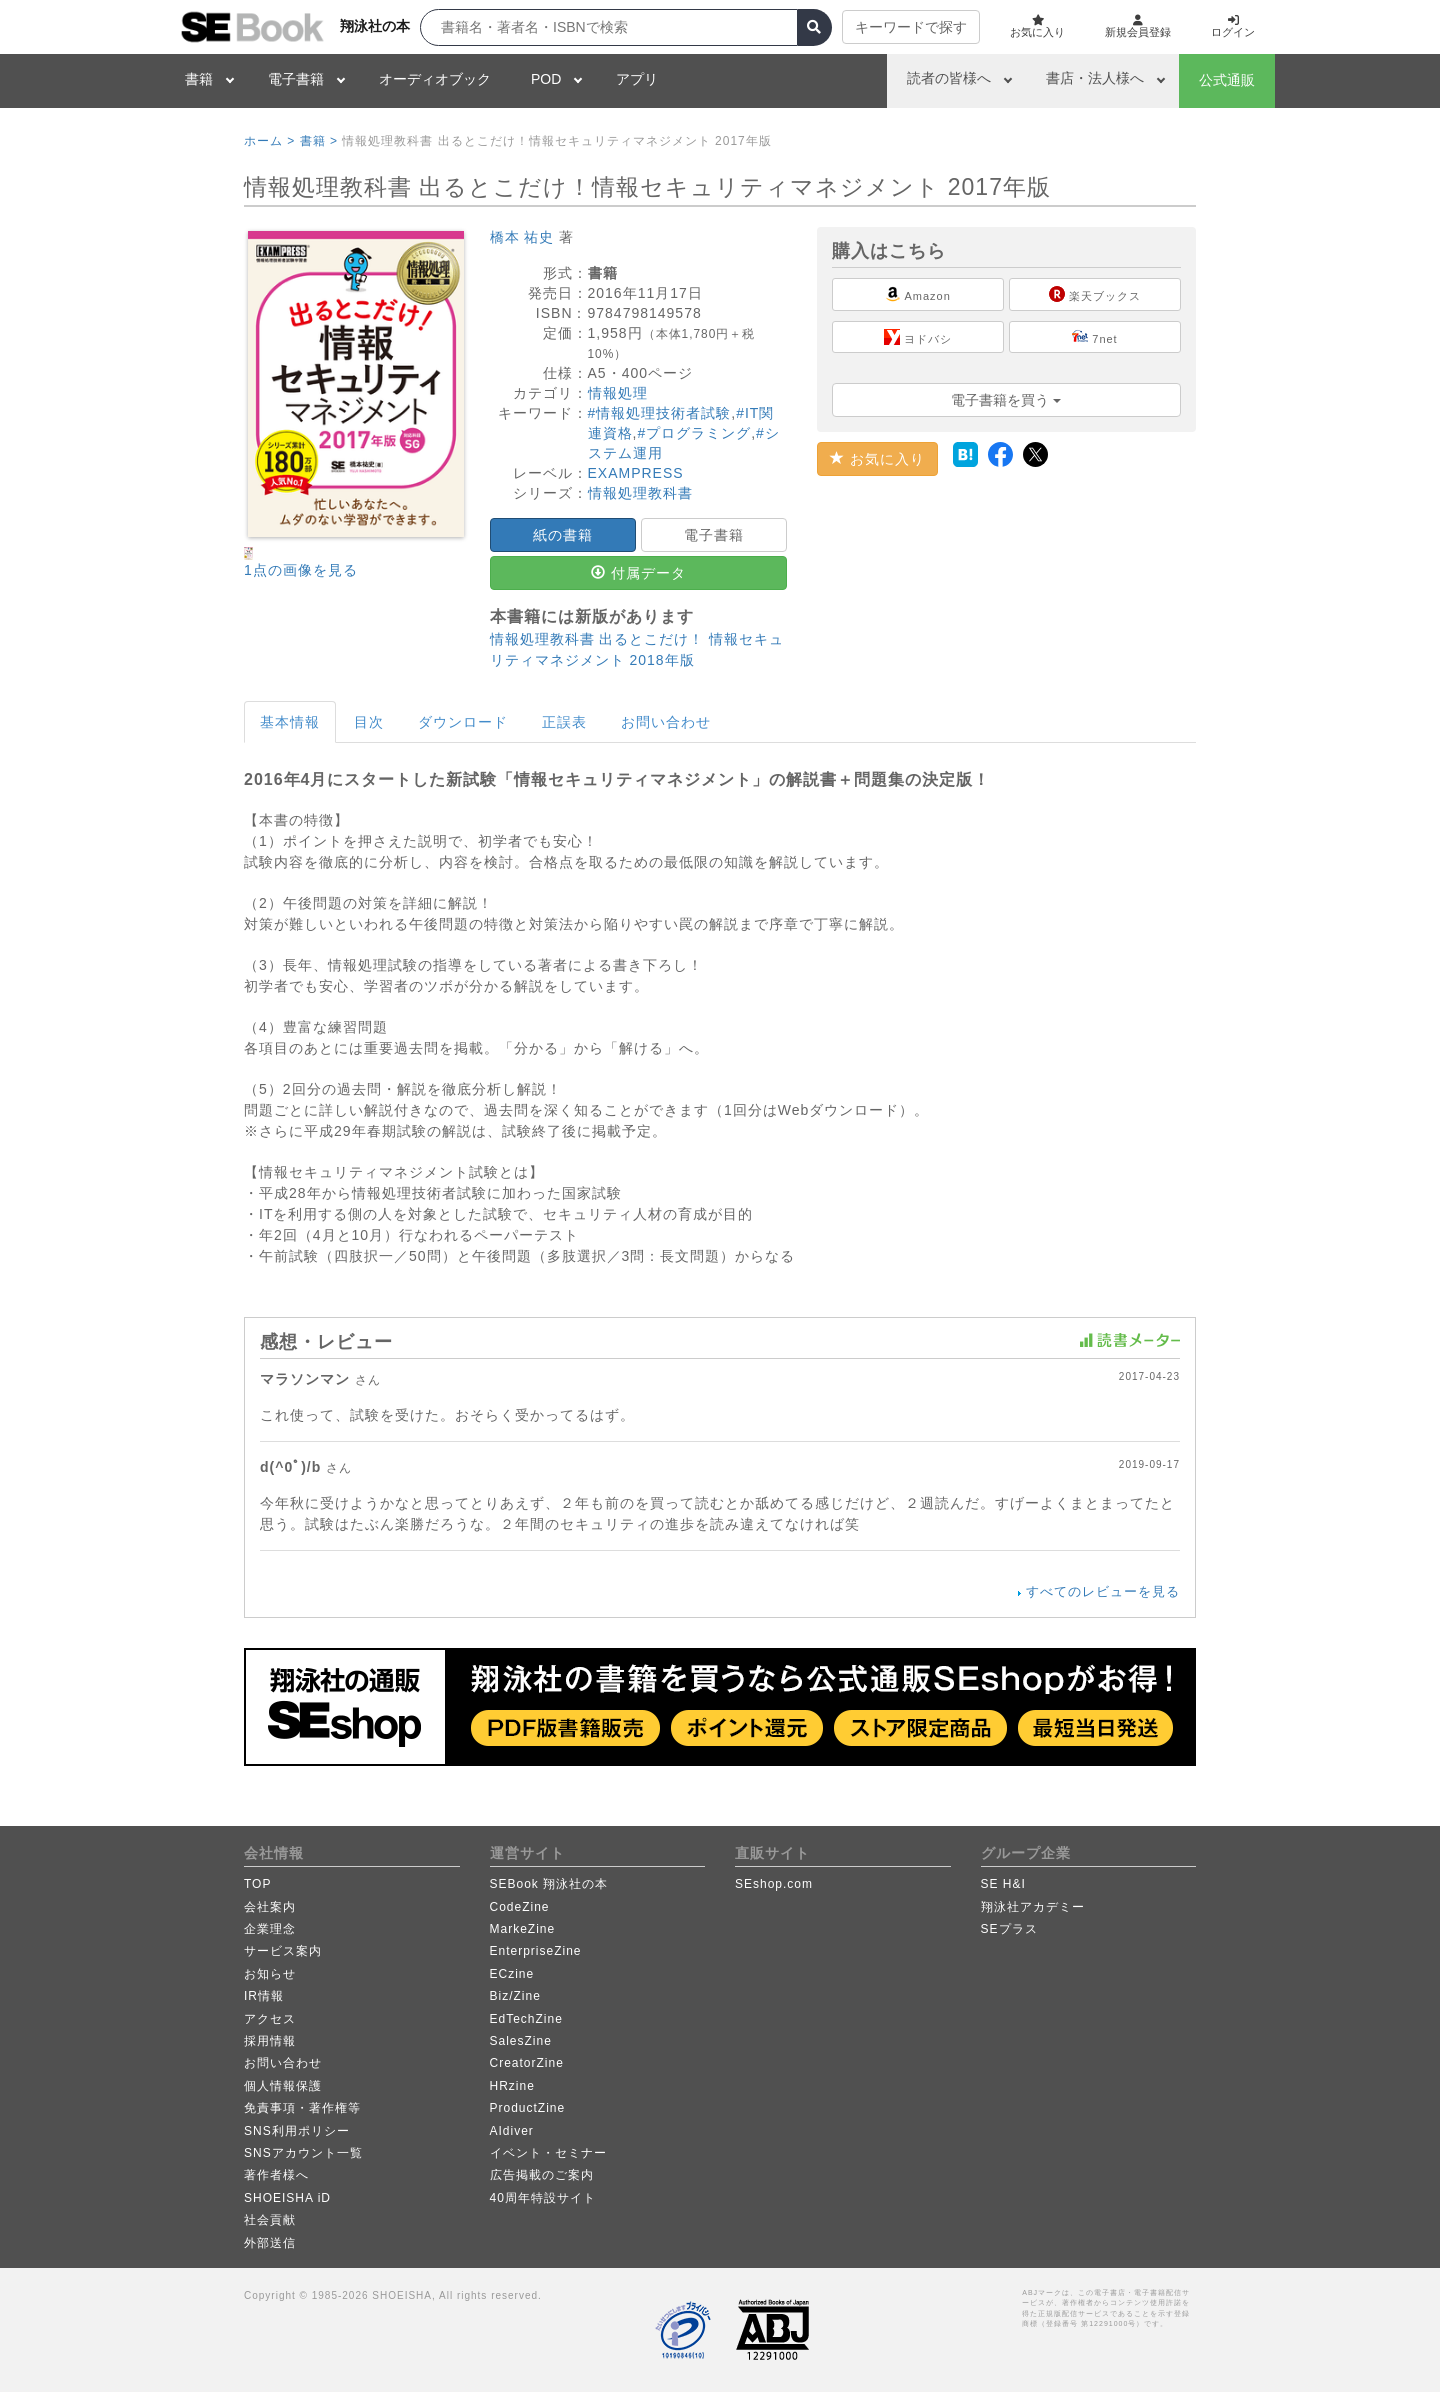  Describe the element at coordinates (918, 337) in the screenshot. I see `ヨドバシ` at that location.